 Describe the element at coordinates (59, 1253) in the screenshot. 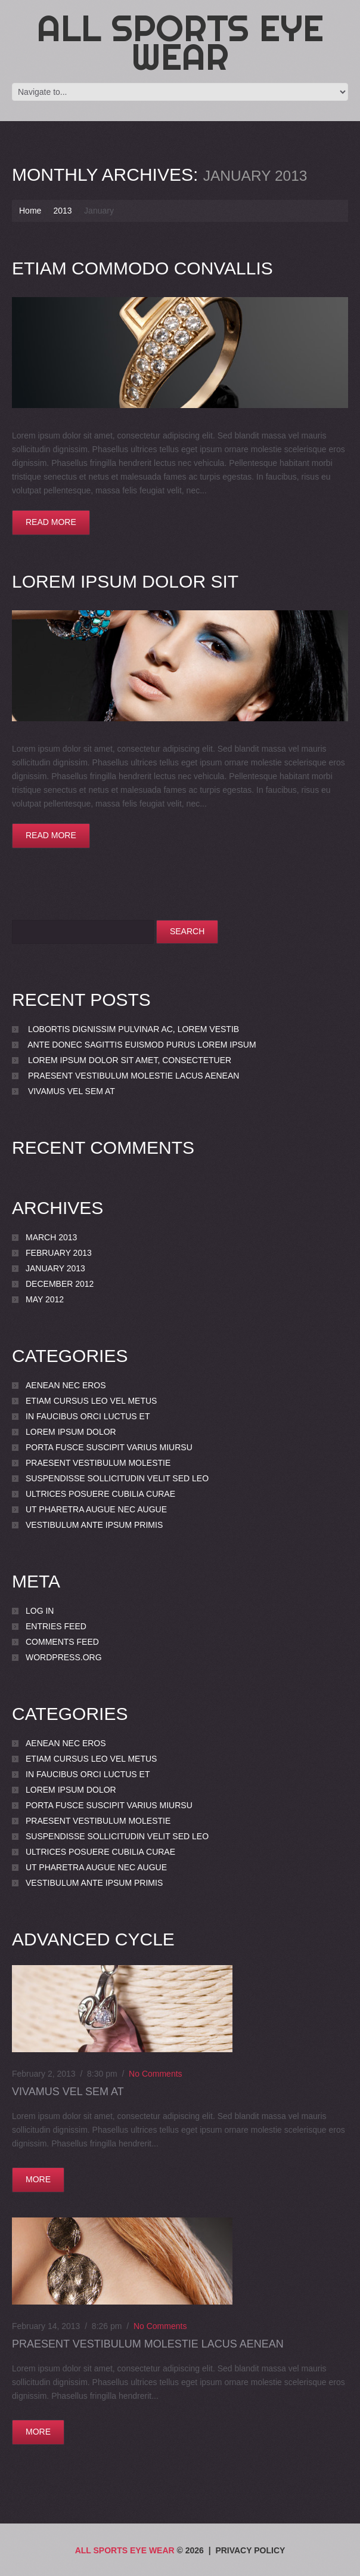

I see `February 2013` at that location.